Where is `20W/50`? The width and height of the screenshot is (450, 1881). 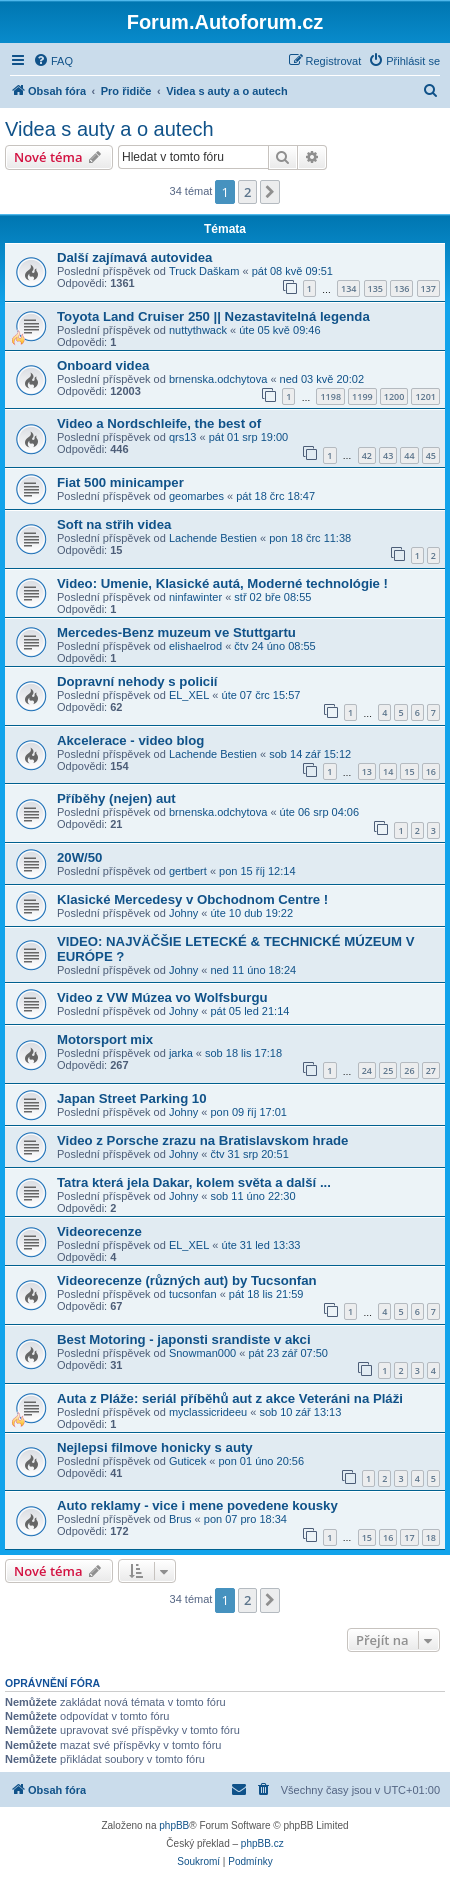 20W/50 is located at coordinates (79, 857).